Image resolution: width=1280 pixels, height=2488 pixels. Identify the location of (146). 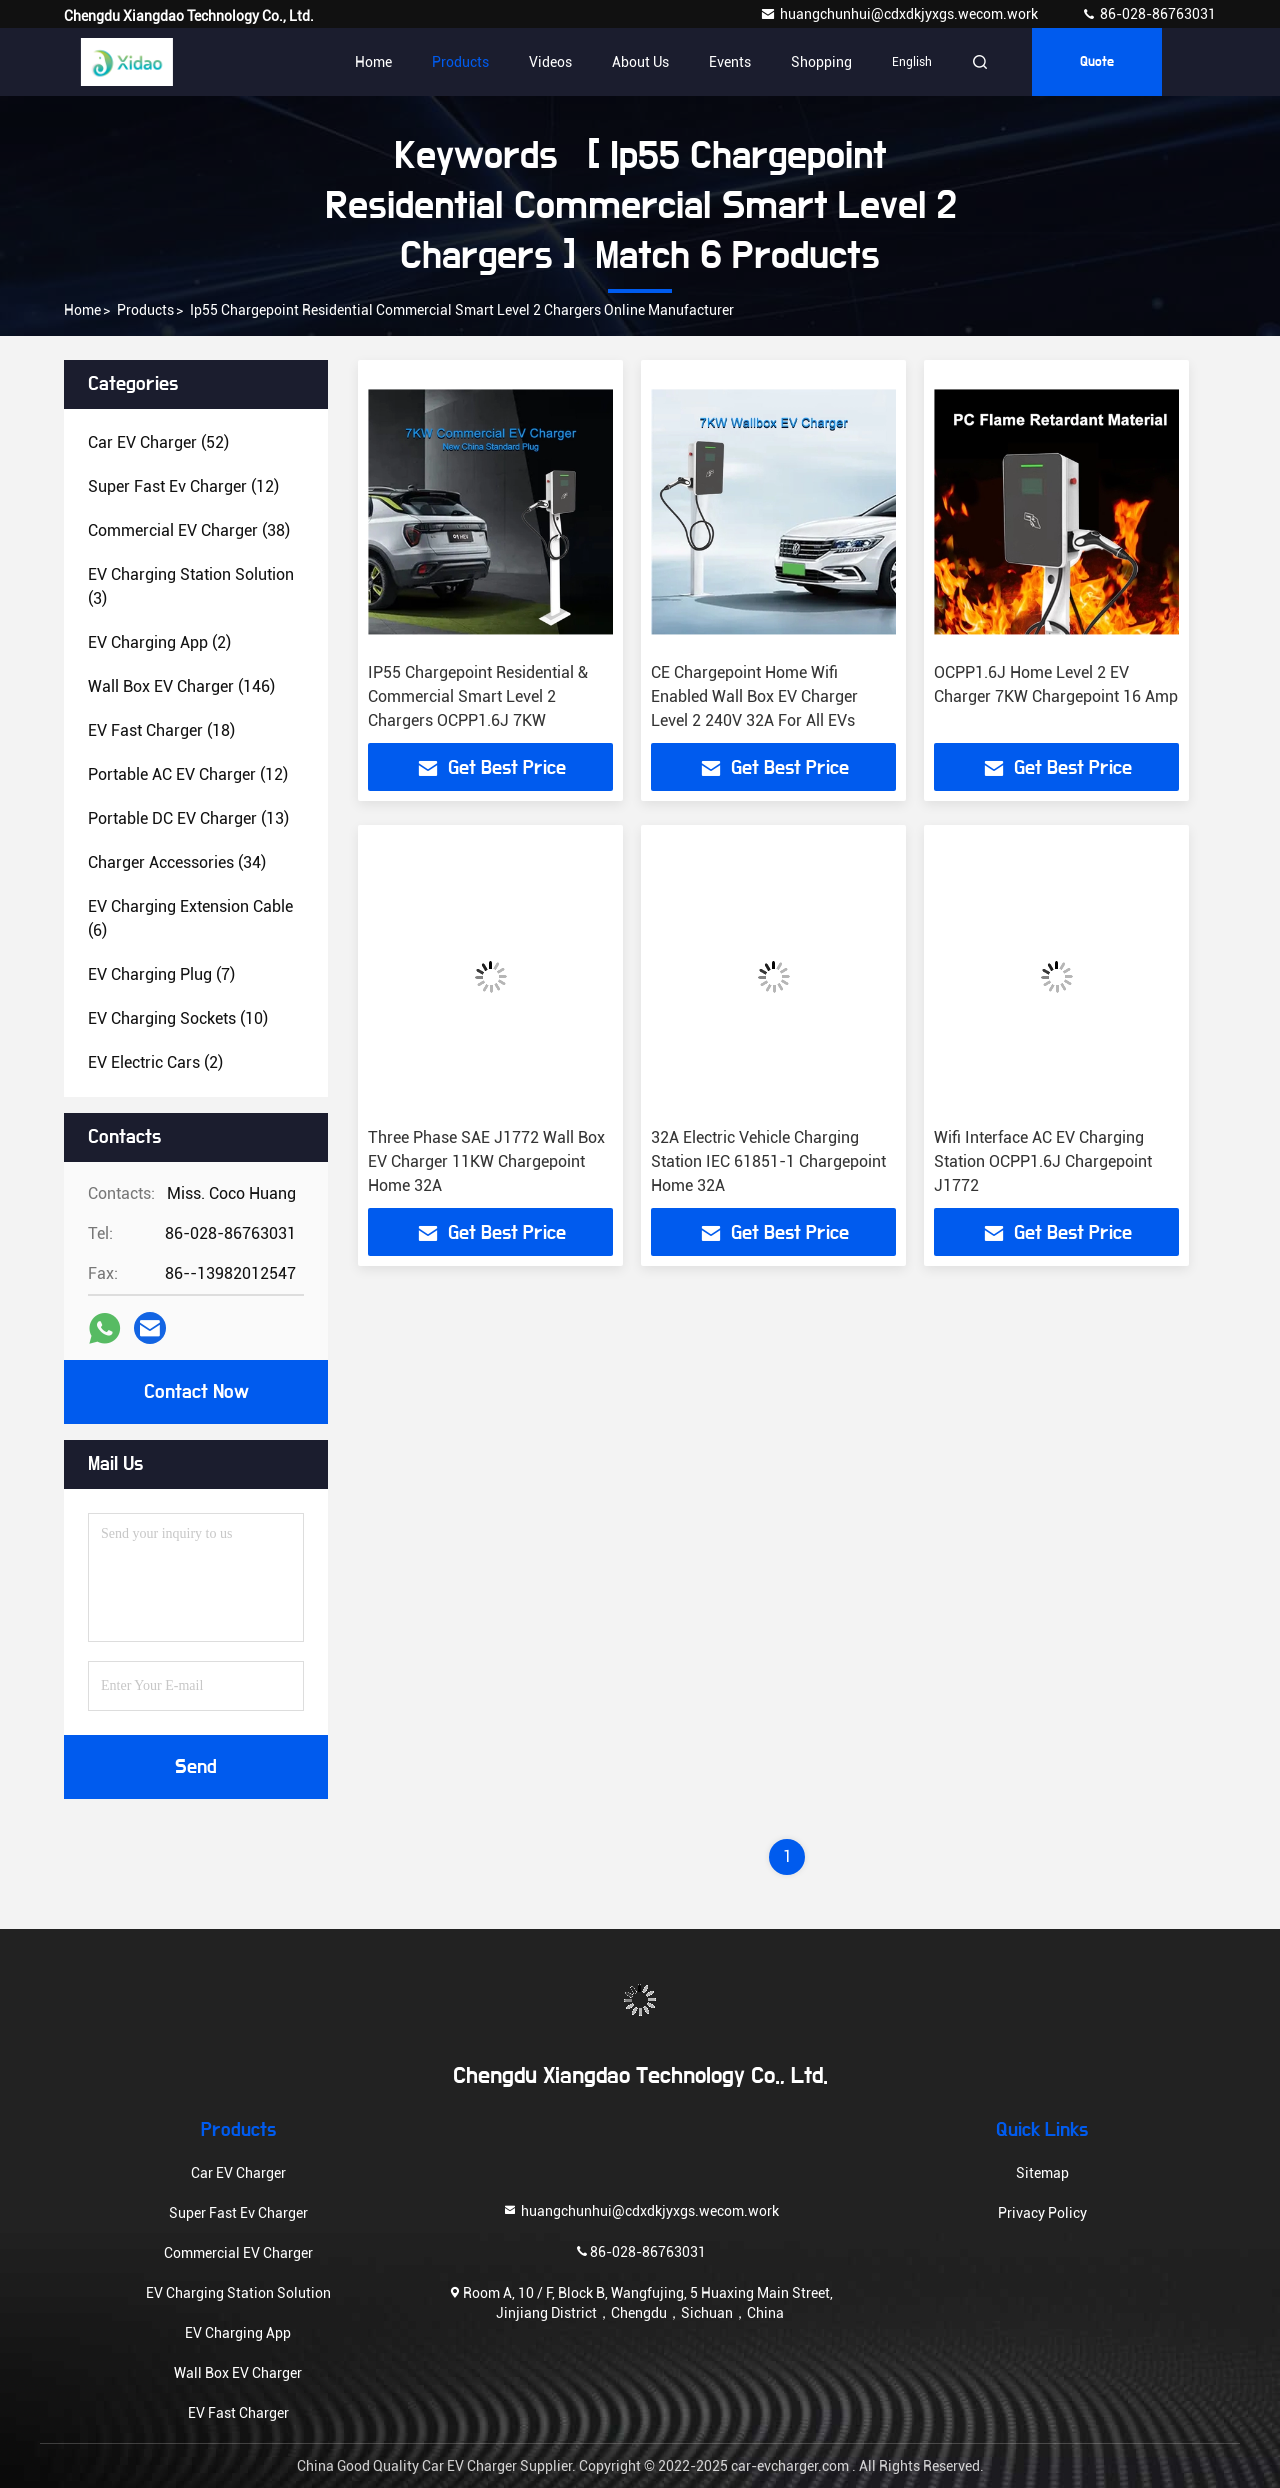
(181, 686).